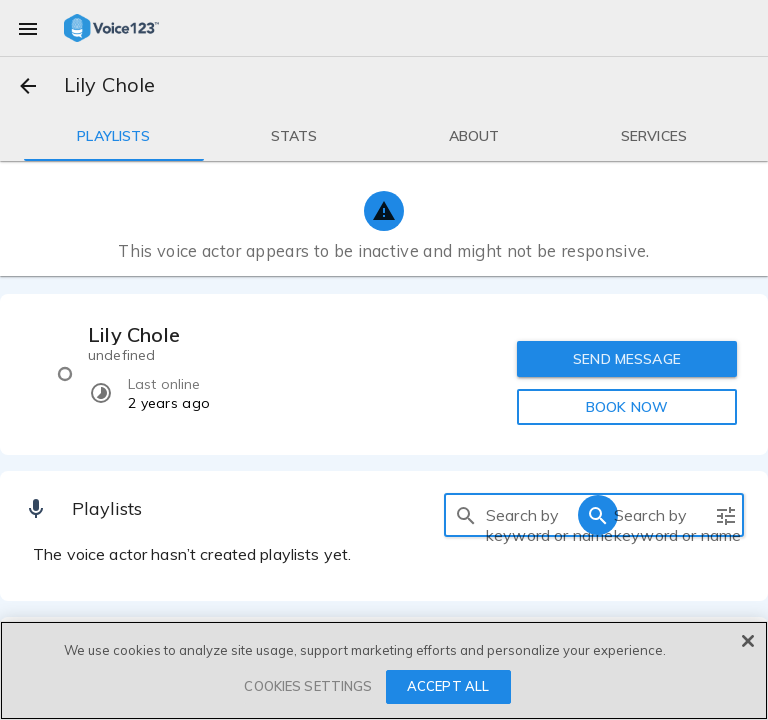 The width and height of the screenshot is (768, 720). I want to click on COOKIES SETTINGS, so click(308, 686).